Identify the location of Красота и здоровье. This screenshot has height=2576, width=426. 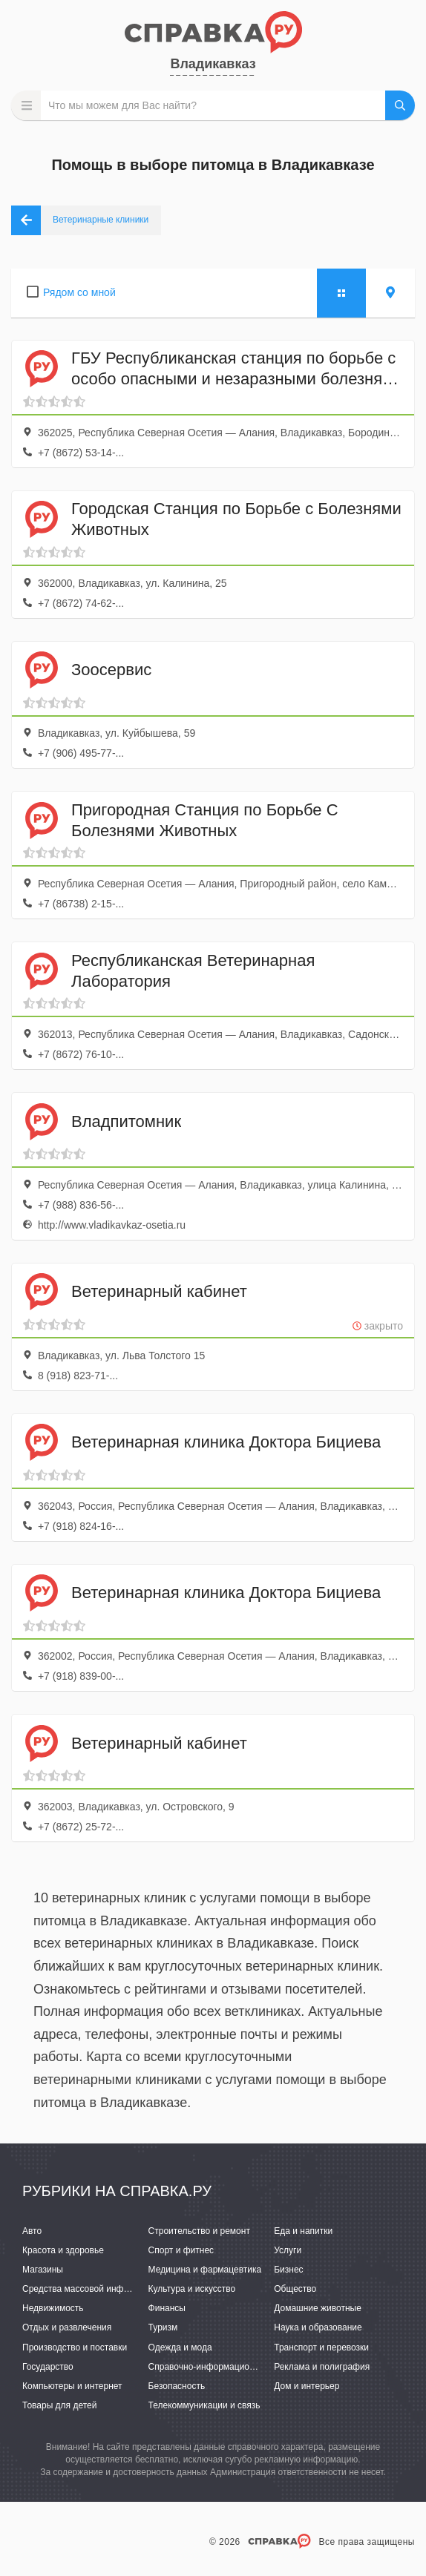
(63, 2250).